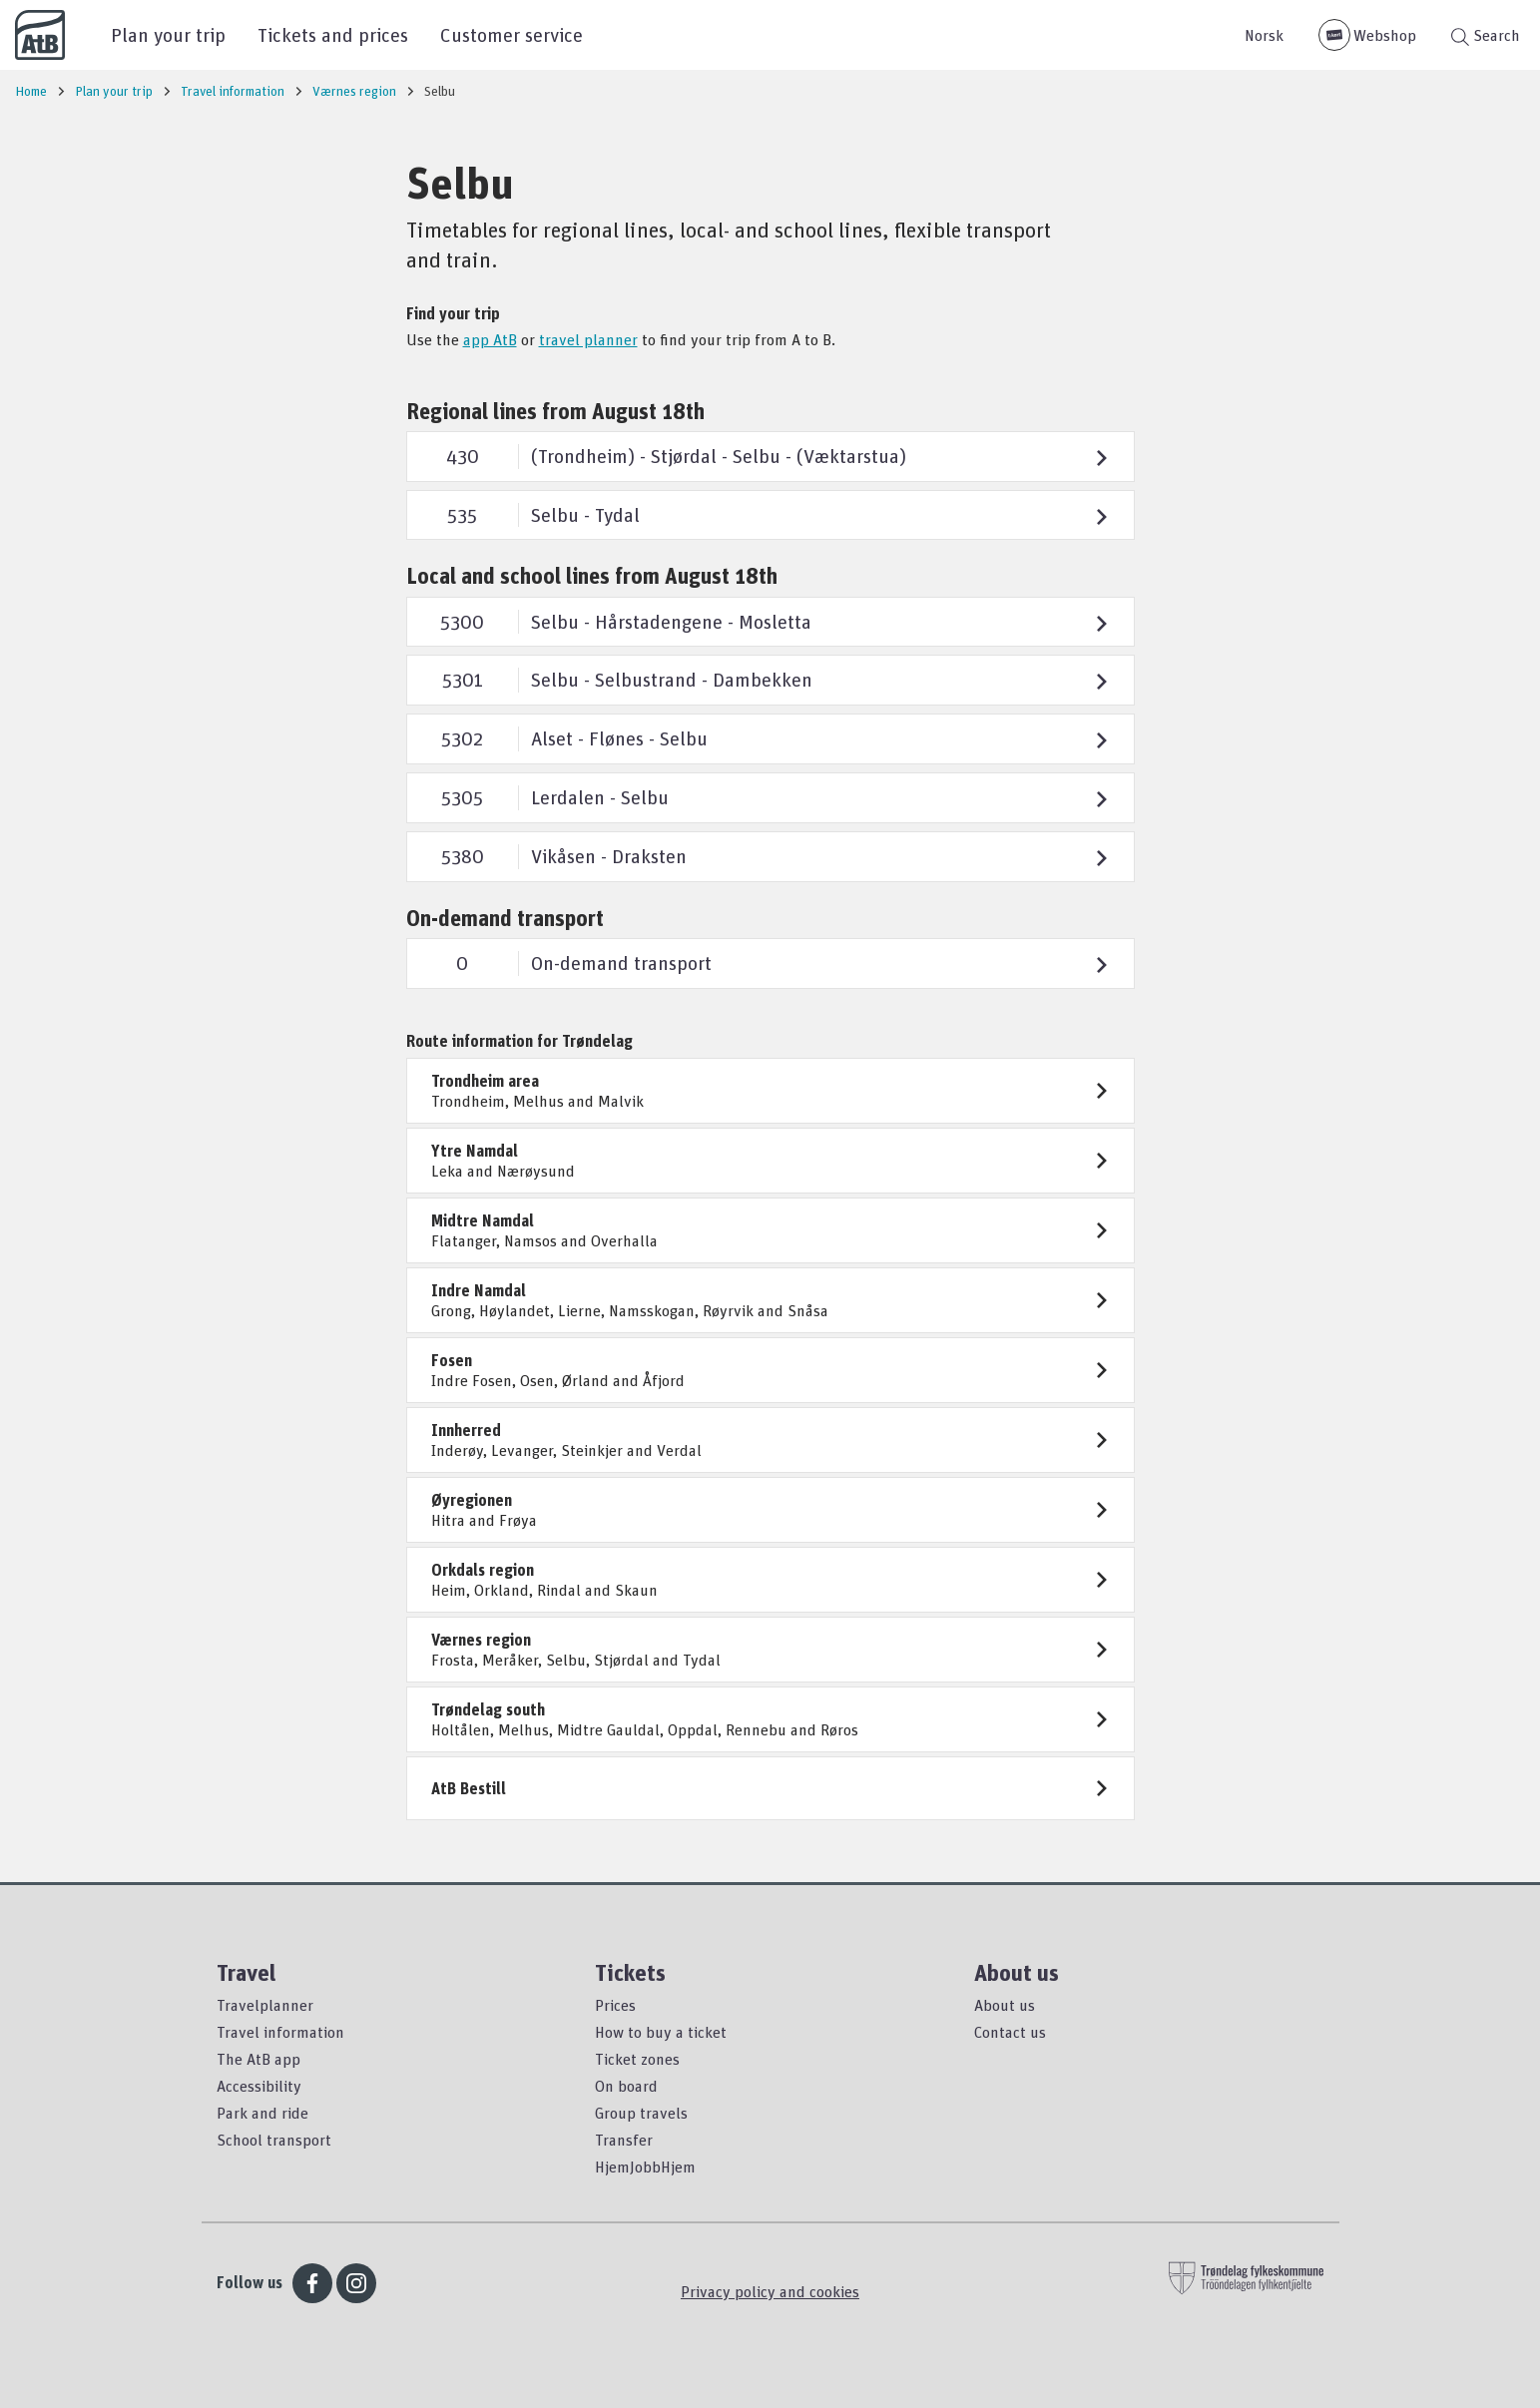  I want to click on HjemJobbHjem, so click(645, 2166).